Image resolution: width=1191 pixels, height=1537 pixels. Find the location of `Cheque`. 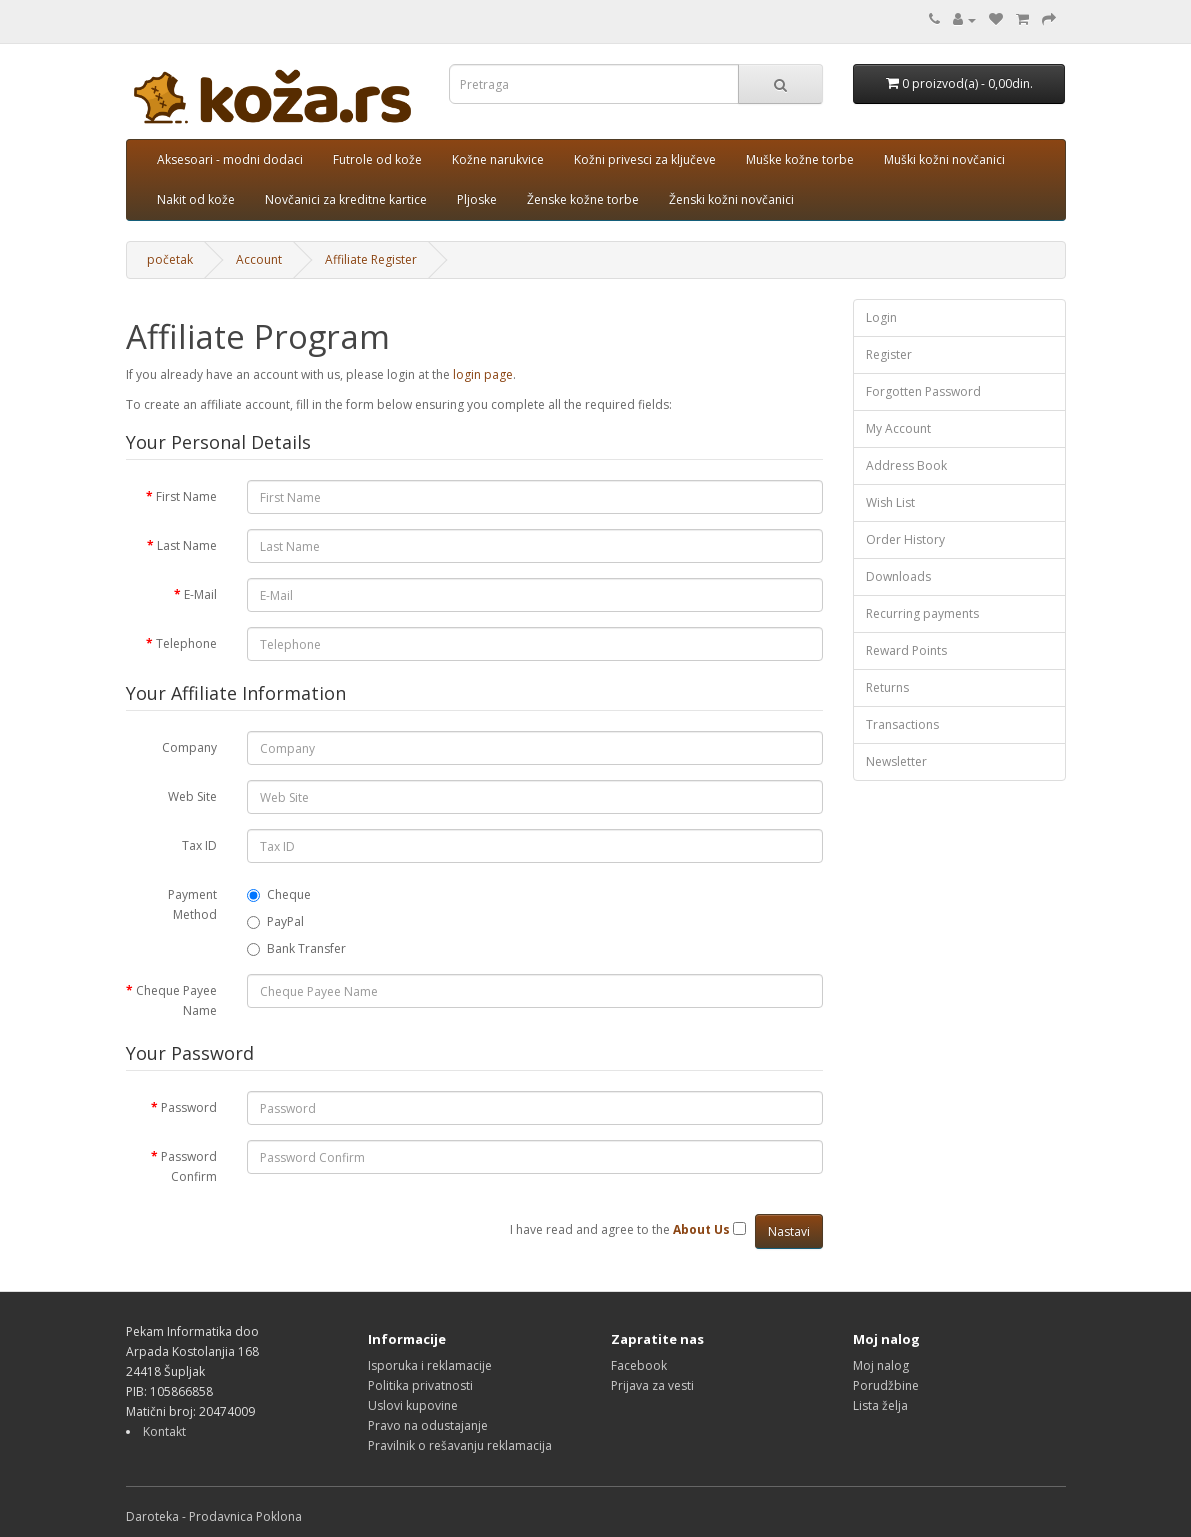

Cheque is located at coordinates (279, 894).